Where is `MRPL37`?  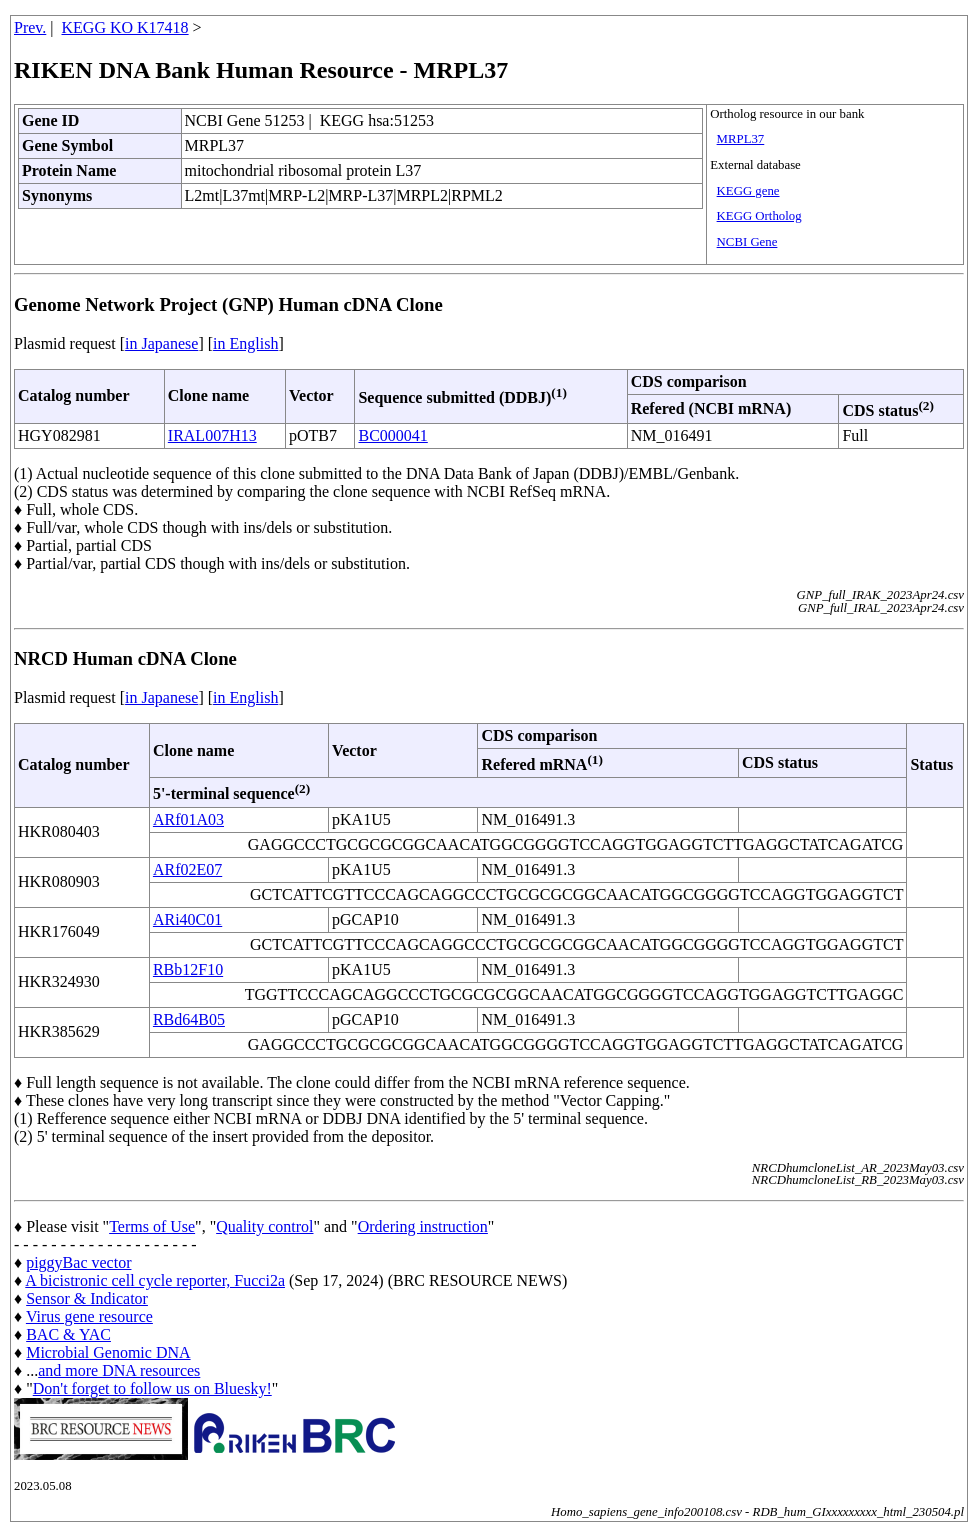 MRPL37 is located at coordinates (741, 139).